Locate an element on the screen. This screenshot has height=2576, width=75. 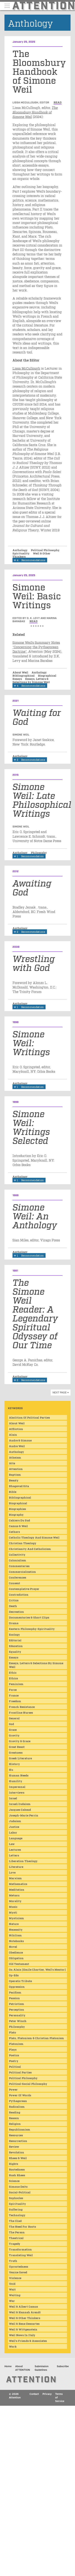
Home is located at coordinates (8, 2366).